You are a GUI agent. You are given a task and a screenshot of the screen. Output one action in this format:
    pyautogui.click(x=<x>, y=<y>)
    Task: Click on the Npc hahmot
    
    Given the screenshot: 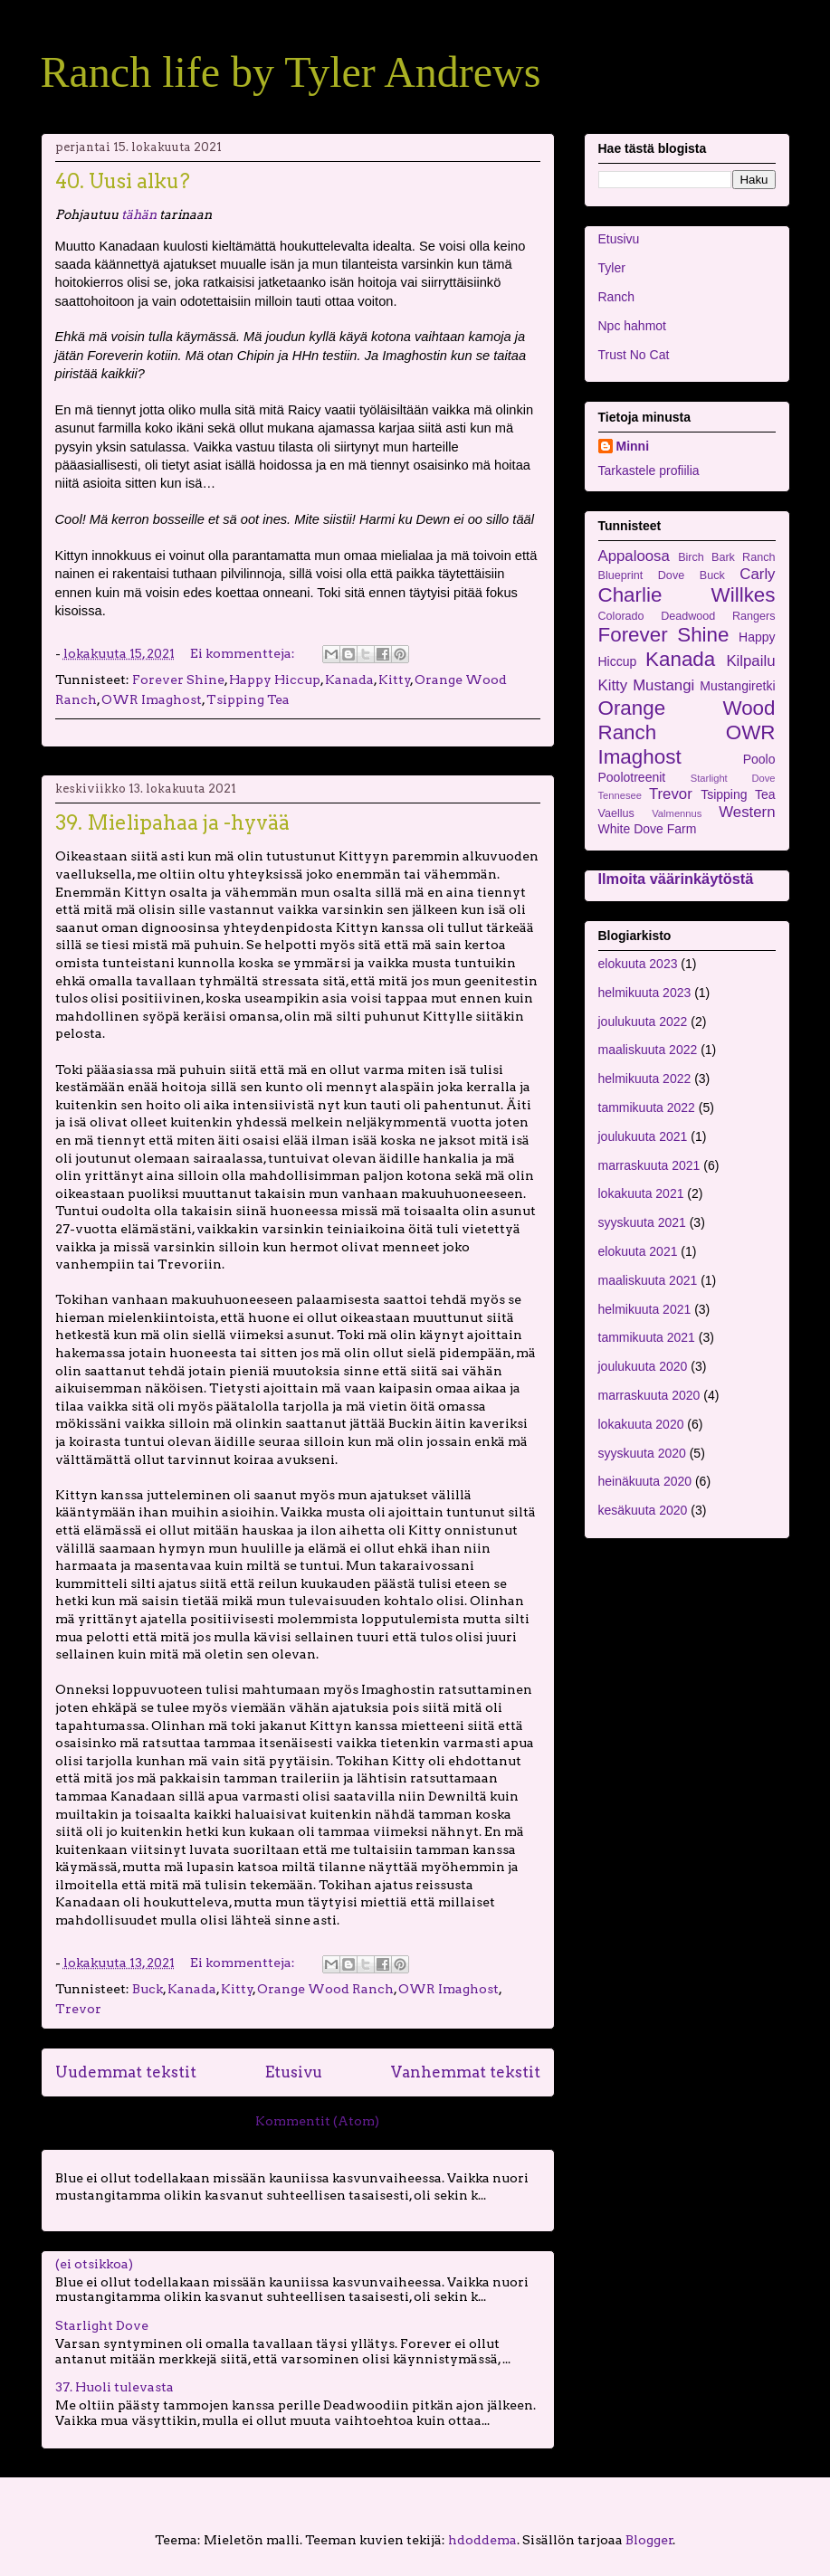 What is the action you would take?
    pyautogui.click(x=632, y=325)
    